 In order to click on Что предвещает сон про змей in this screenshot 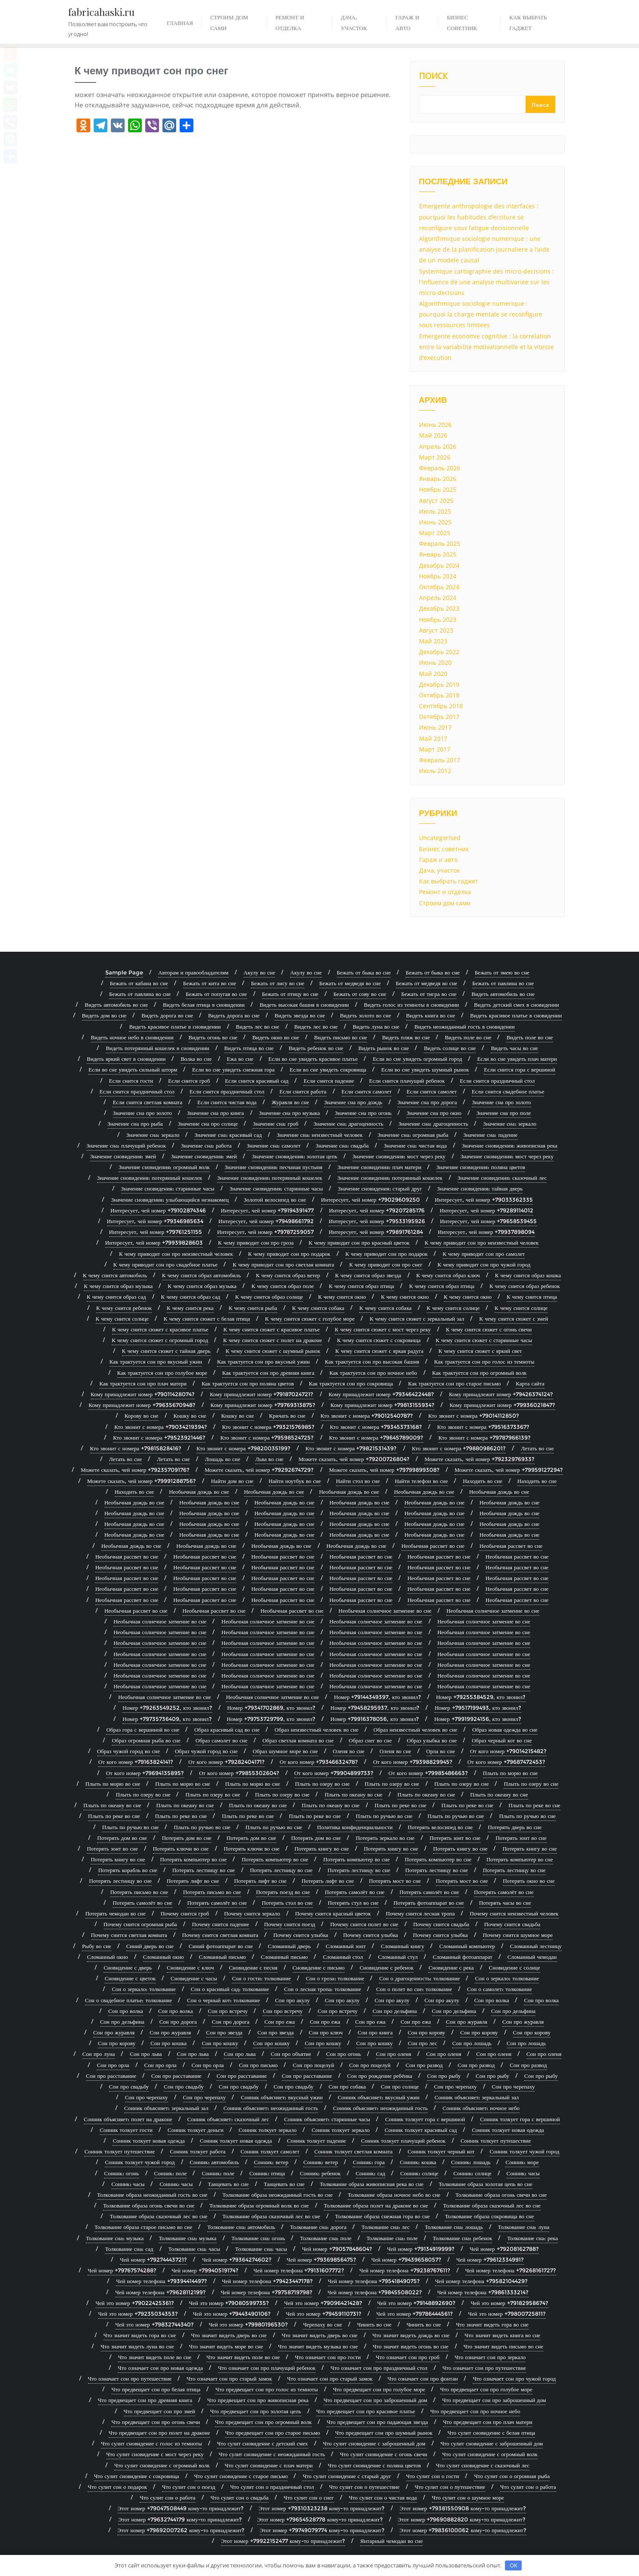, I will do `click(159, 2411)`.